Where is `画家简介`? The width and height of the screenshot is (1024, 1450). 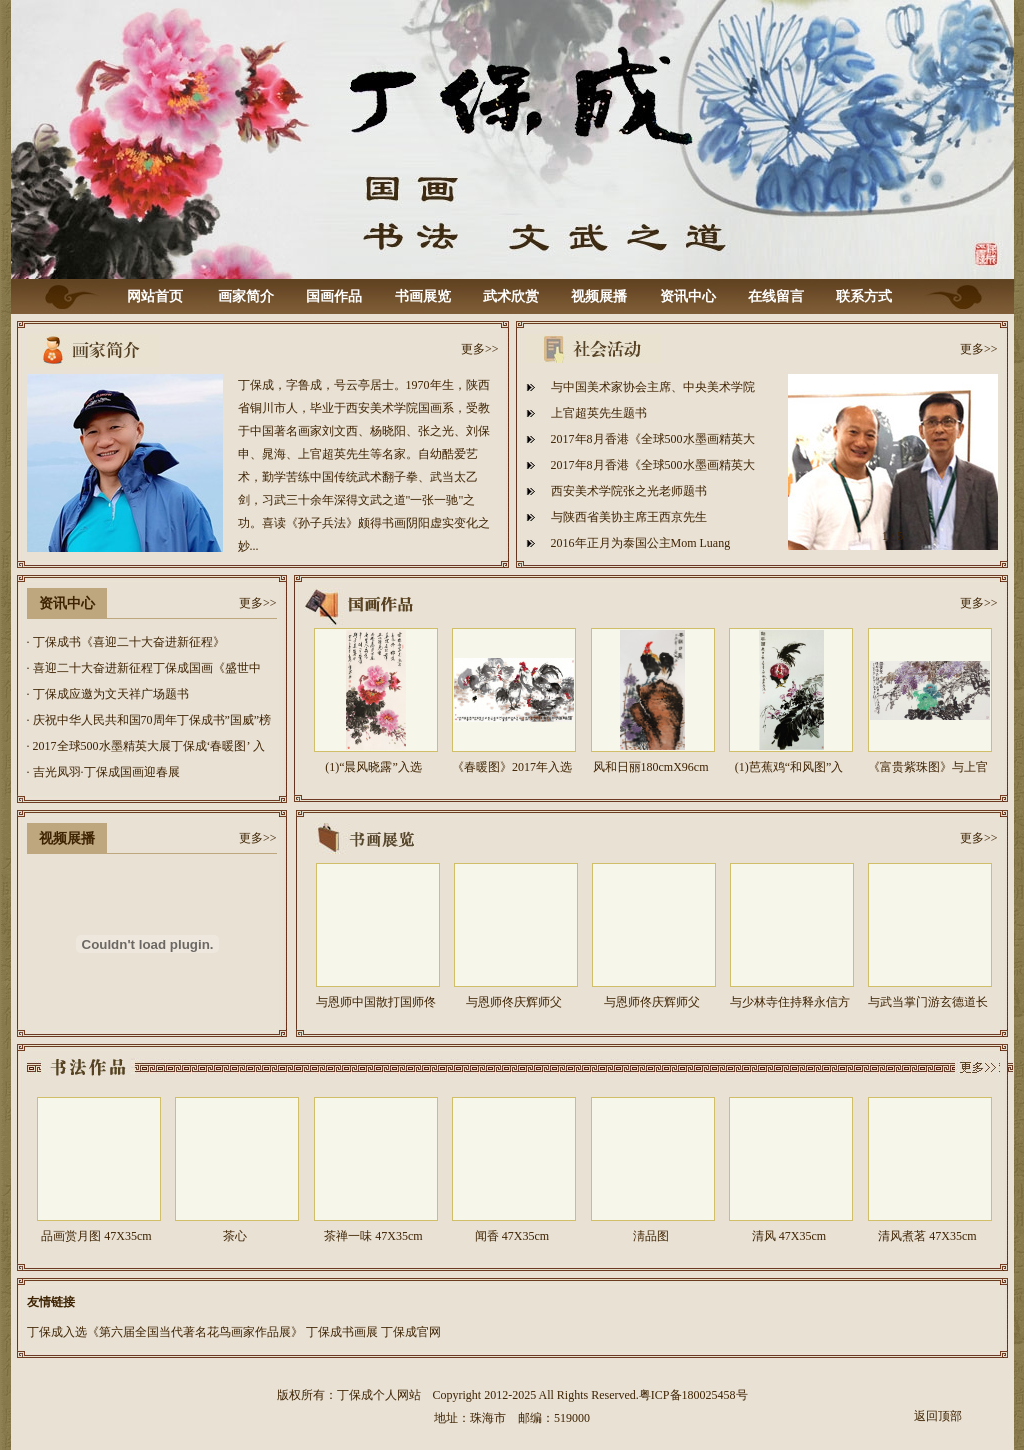
画家简介 is located at coordinates (246, 296).